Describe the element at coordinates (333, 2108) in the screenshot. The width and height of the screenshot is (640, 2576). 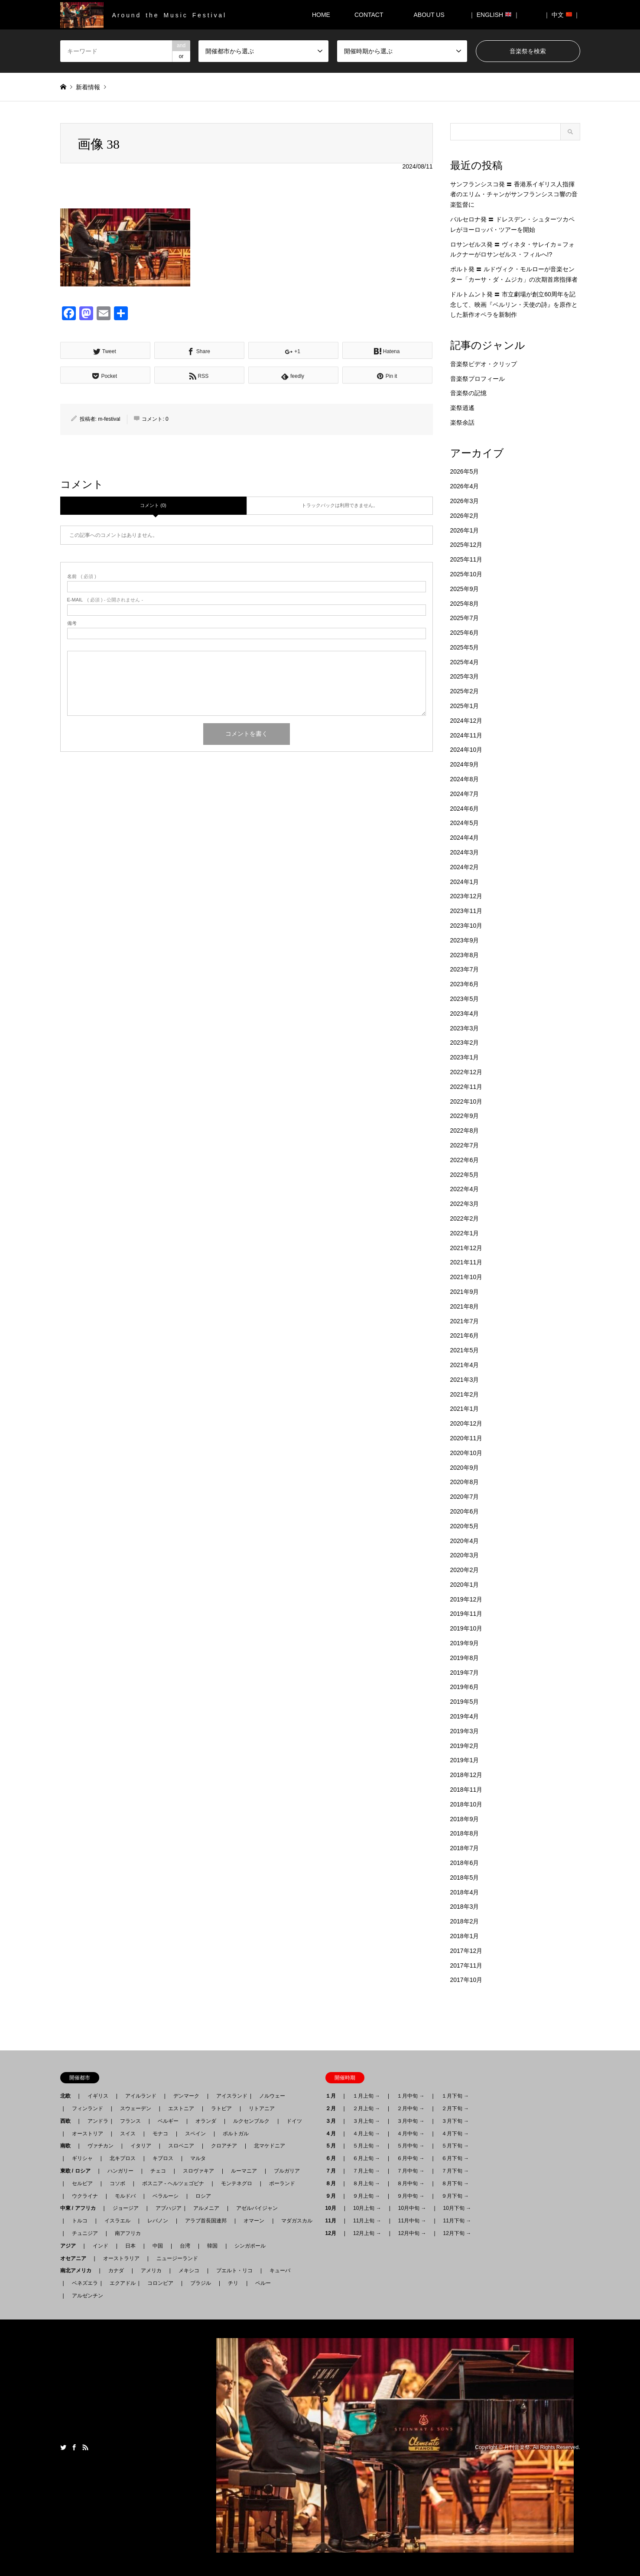
I see `２月` at that location.